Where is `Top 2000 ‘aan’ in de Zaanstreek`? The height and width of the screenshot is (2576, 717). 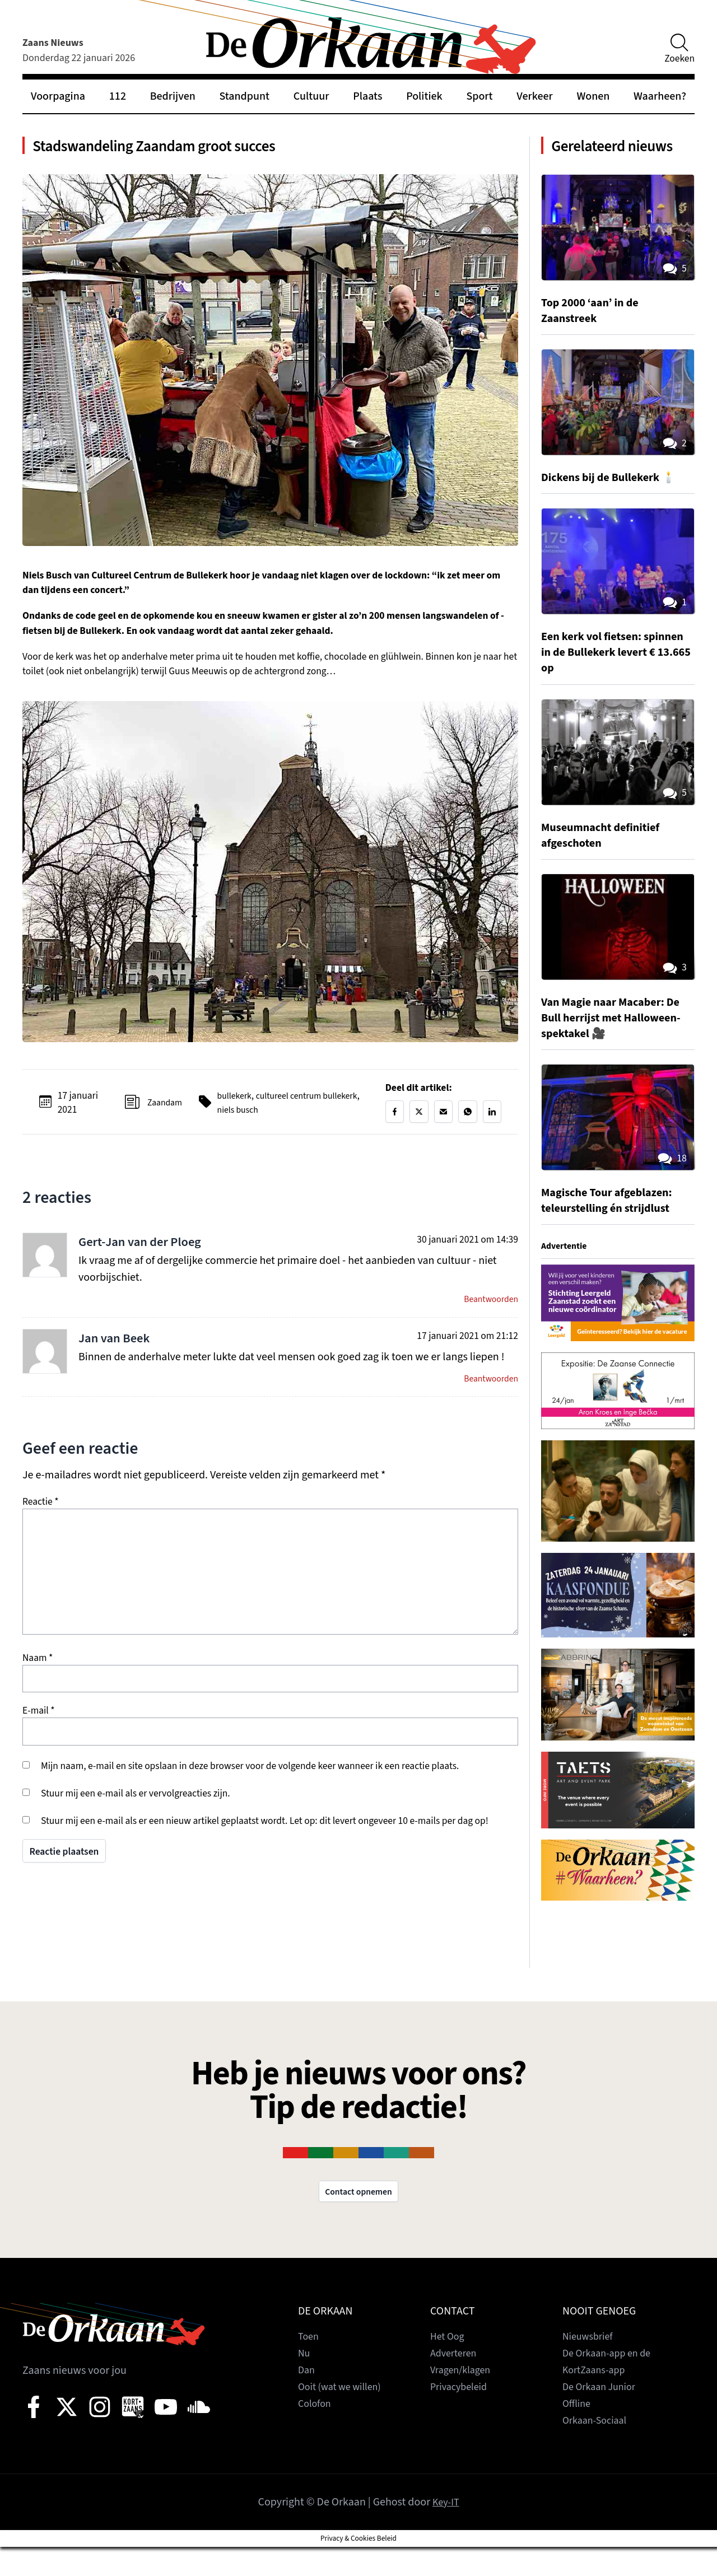 Top 2000 ‘aan’ in de Zaanstreek is located at coordinates (595, 337).